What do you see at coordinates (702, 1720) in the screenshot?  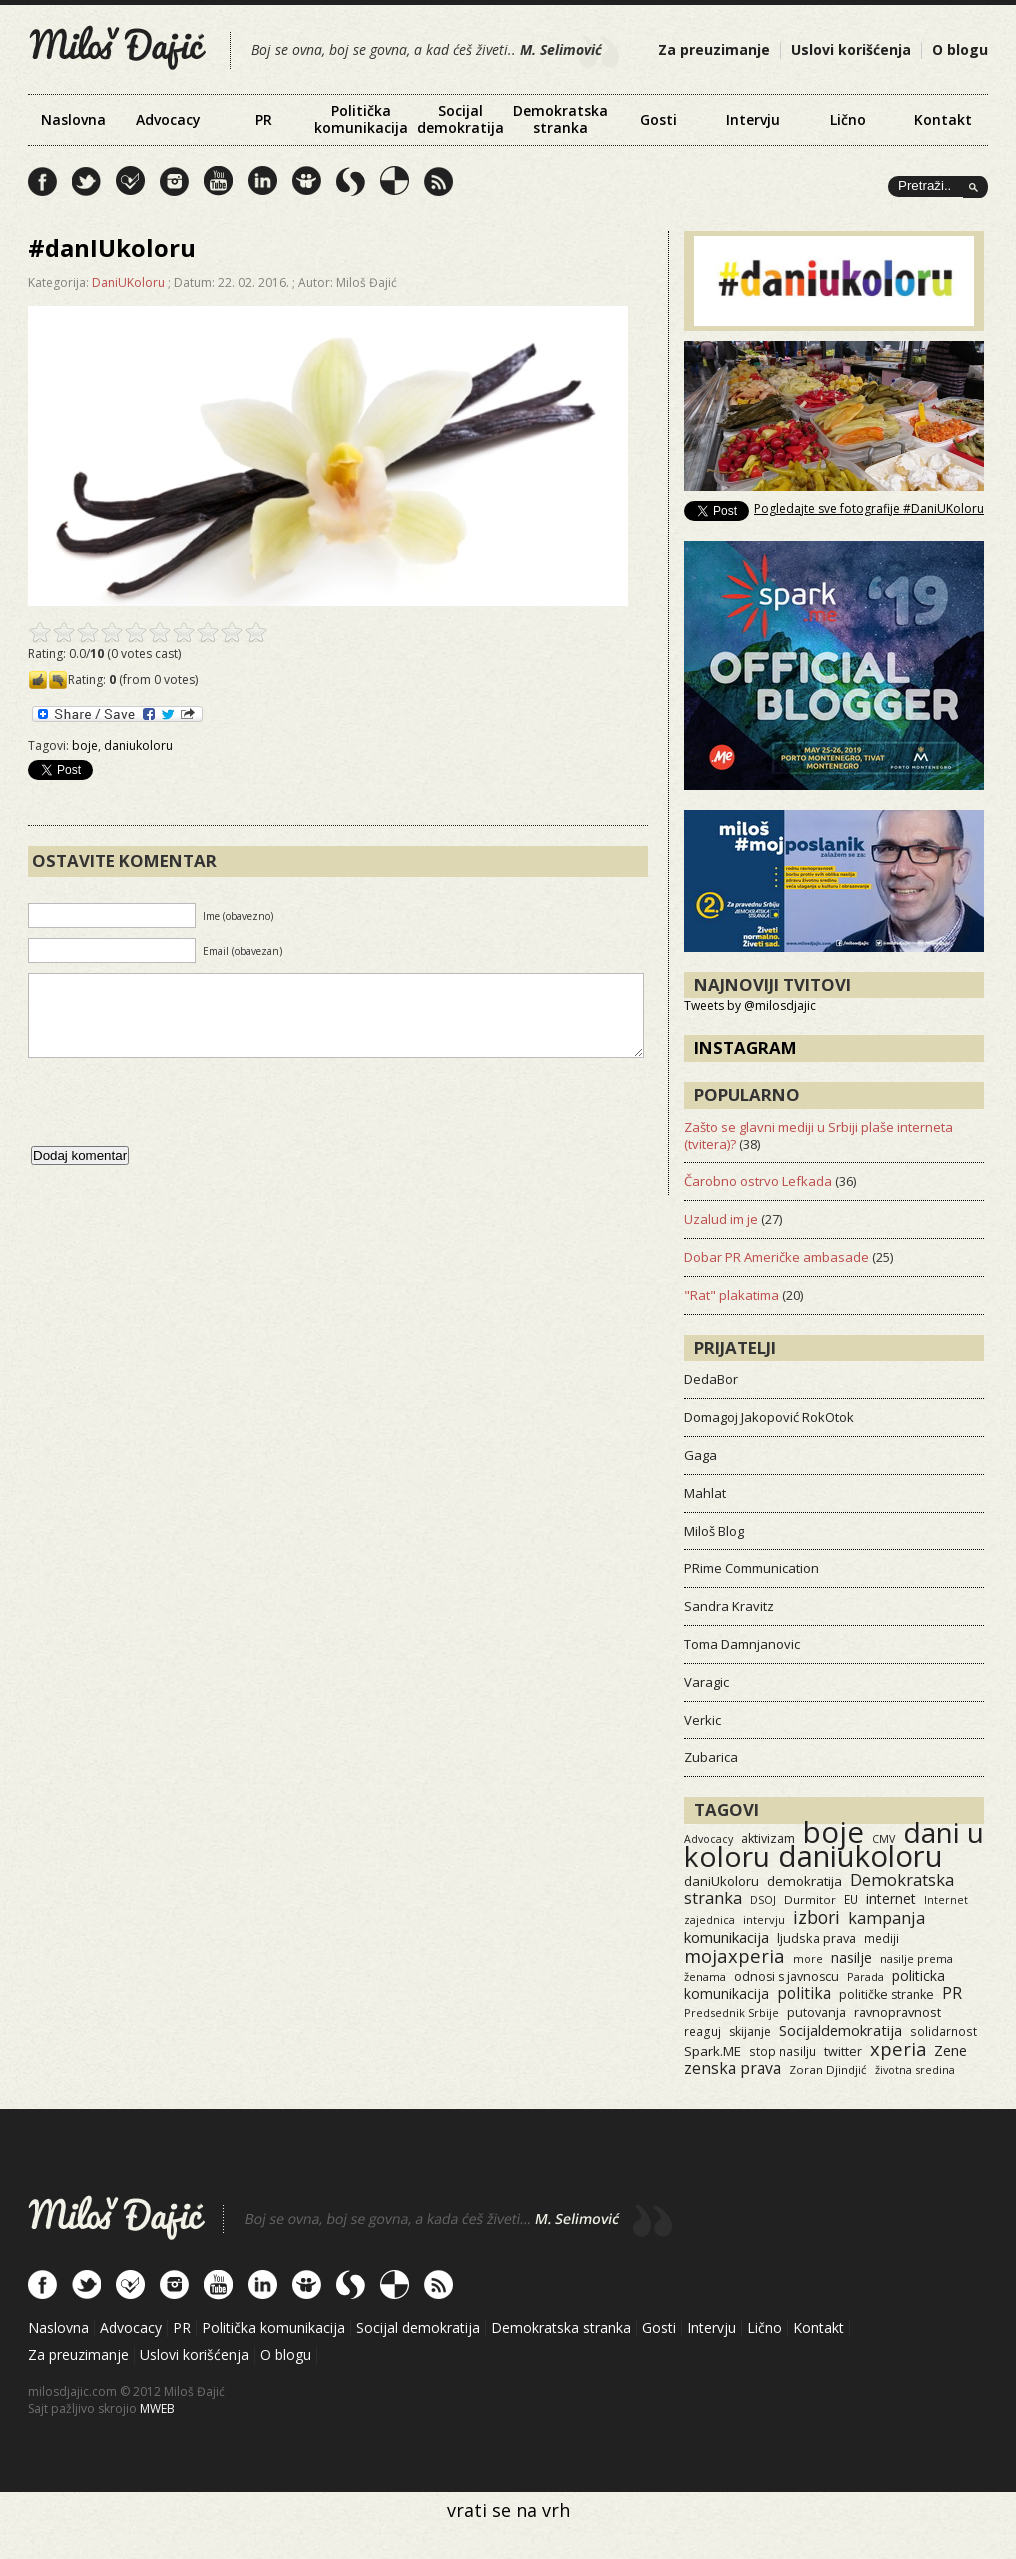 I see `Verkic` at bounding box center [702, 1720].